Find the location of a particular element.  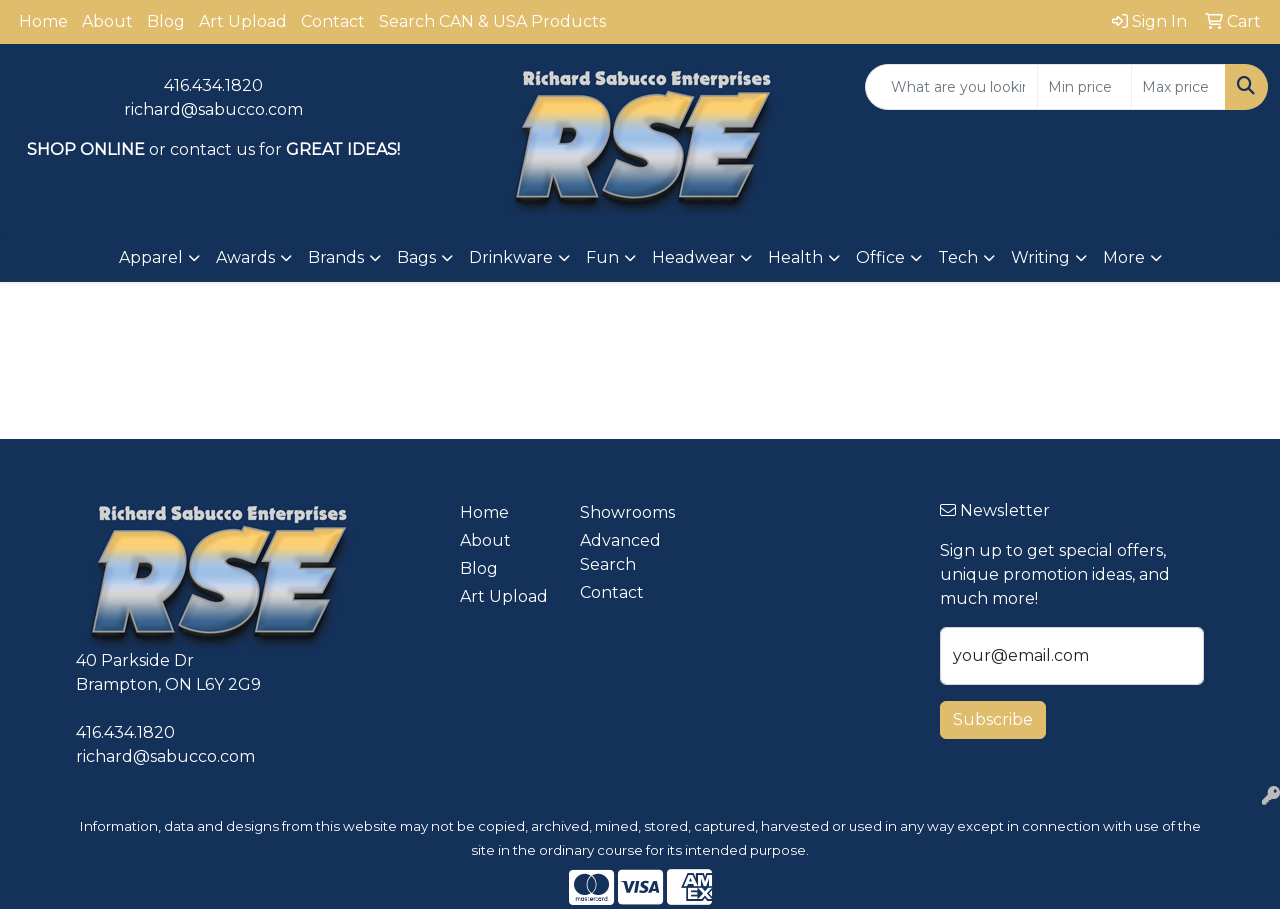

Art Upload is located at coordinates (243, 21).